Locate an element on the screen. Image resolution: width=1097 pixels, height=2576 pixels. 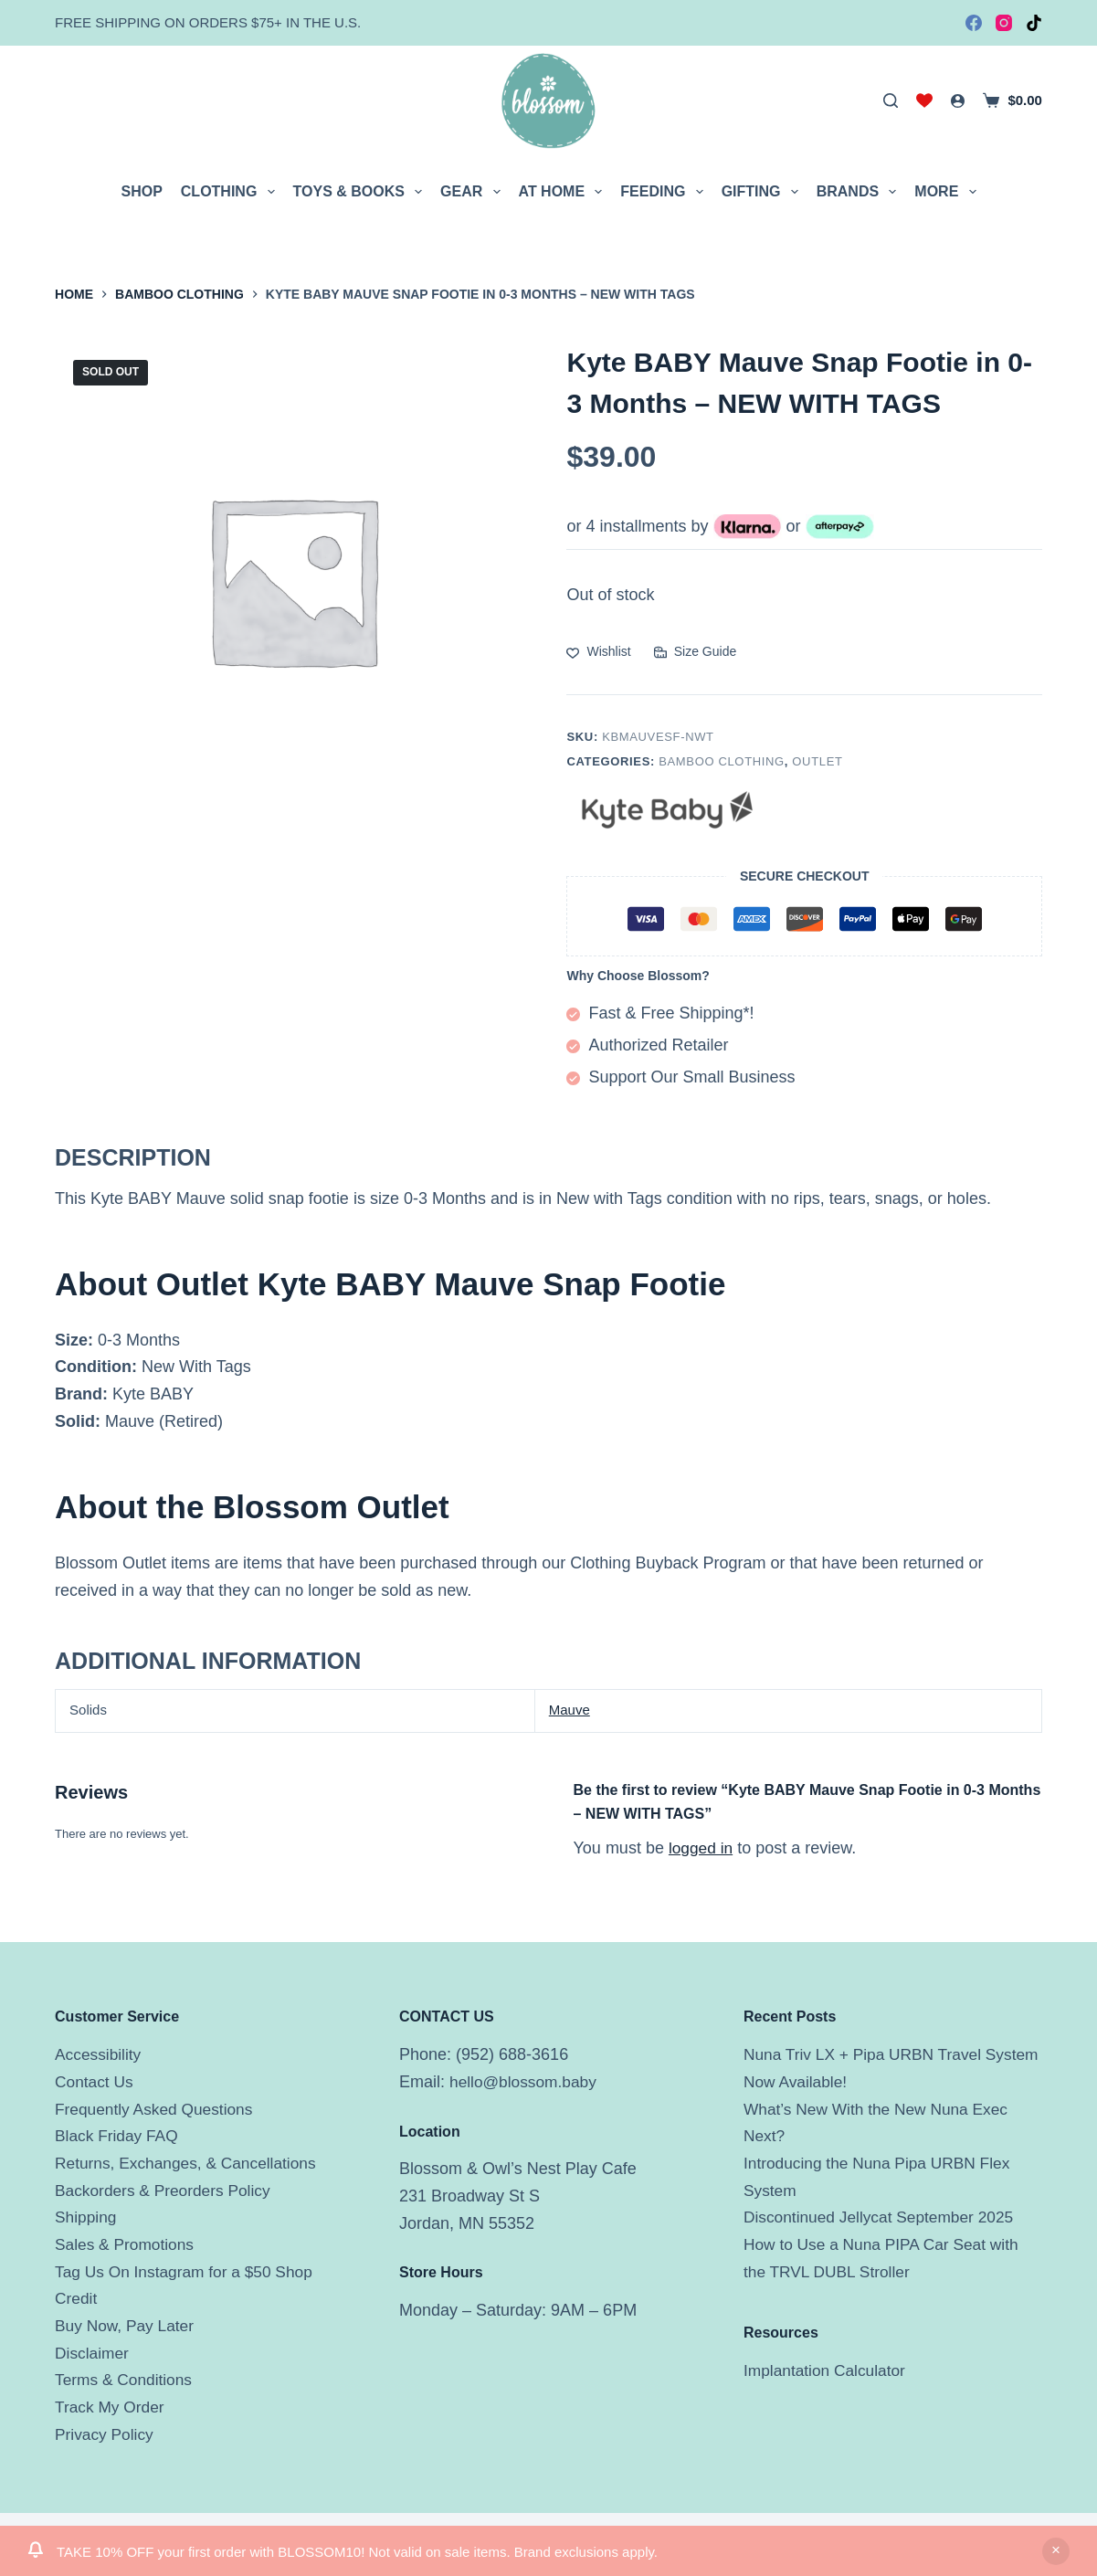
Mauve is located at coordinates (569, 1709).